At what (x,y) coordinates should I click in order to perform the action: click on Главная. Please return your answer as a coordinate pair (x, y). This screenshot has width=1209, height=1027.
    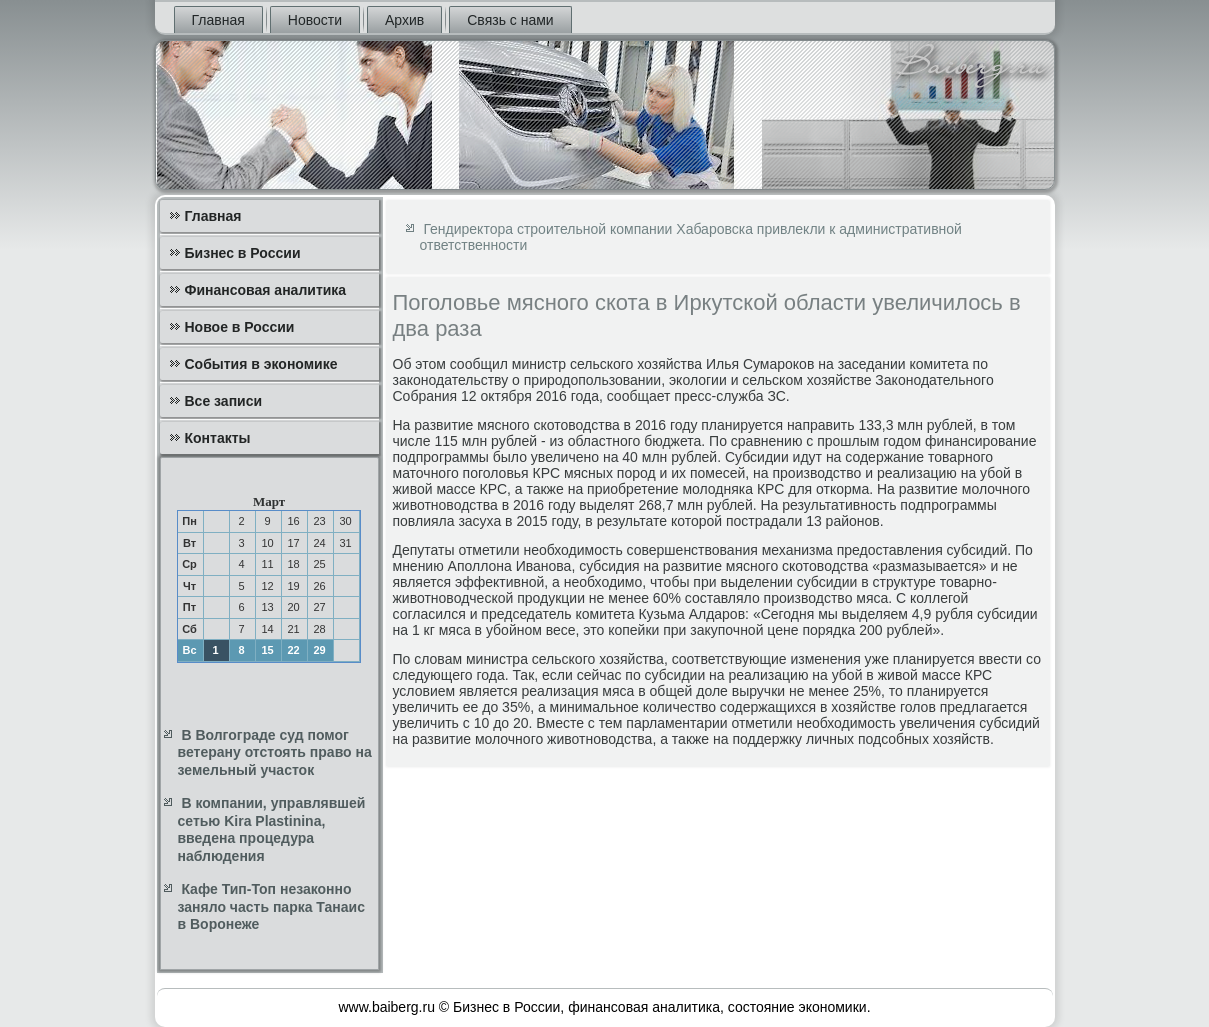
    Looking at the image, I should click on (218, 20).